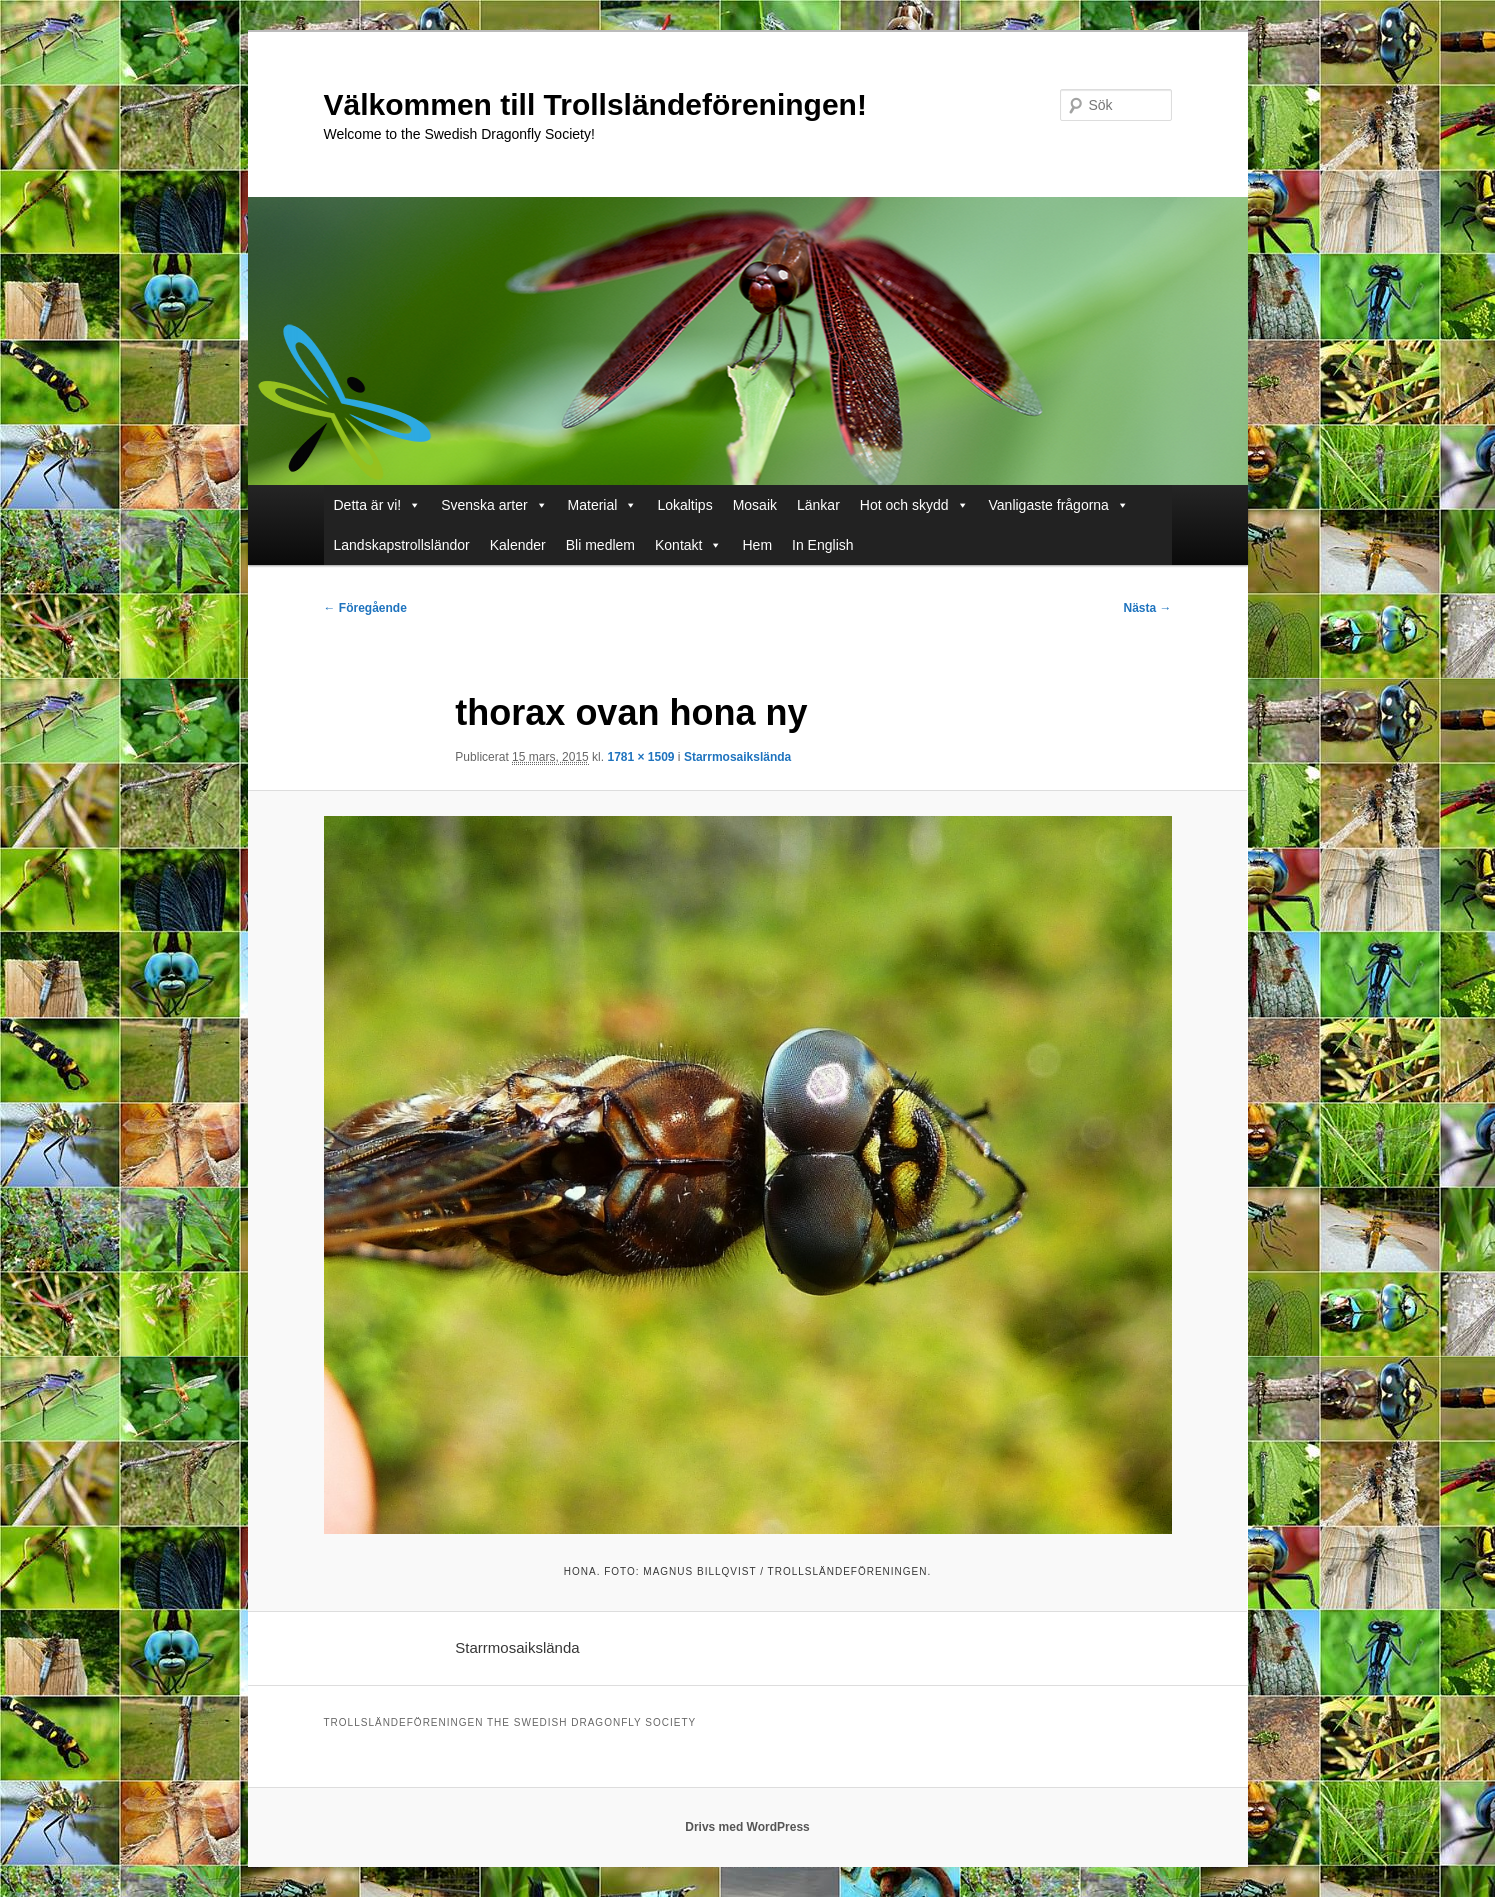 Image resolution: width=1495 pixels, height=1897 pixels. Describe the element at coordinates (818, 505) in the screenshot. I see `Länkar` at that location.